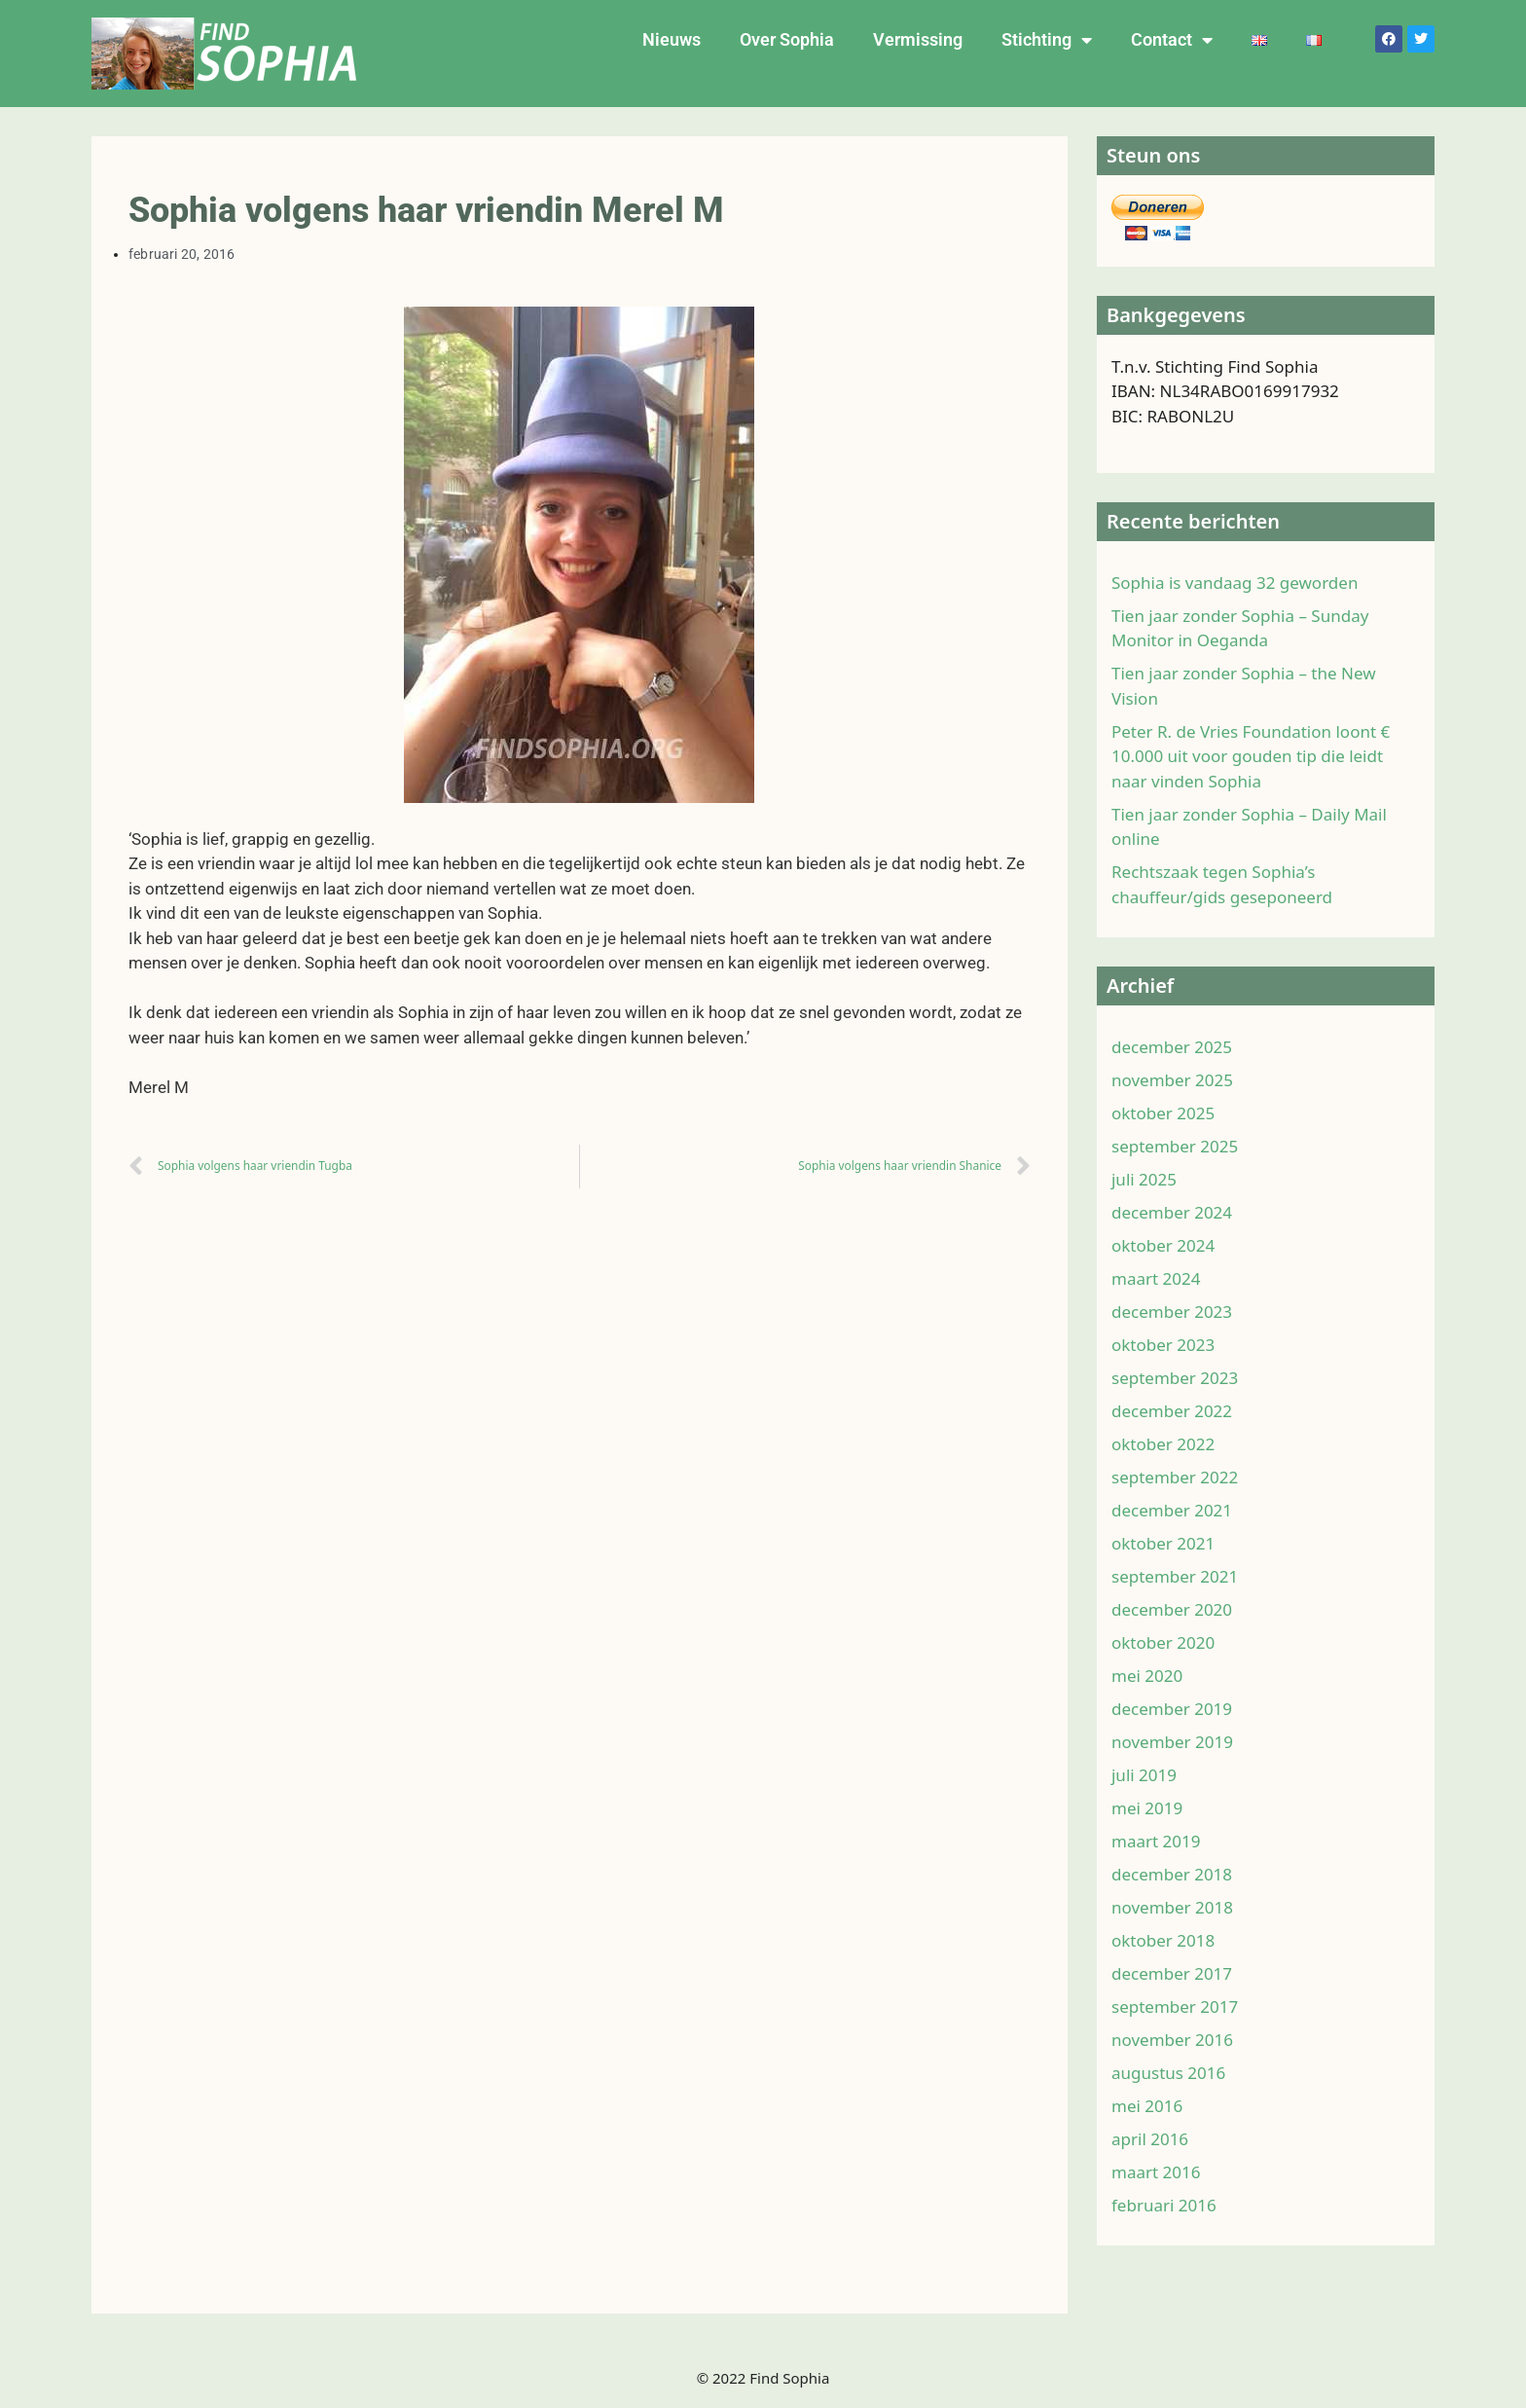 The width and height of the screenshot is (1526, 2408). What do you see at coordinates (1163, 1113) in the screenshot?
I see `oktober 2025` at bounding box center [1163, 1113].